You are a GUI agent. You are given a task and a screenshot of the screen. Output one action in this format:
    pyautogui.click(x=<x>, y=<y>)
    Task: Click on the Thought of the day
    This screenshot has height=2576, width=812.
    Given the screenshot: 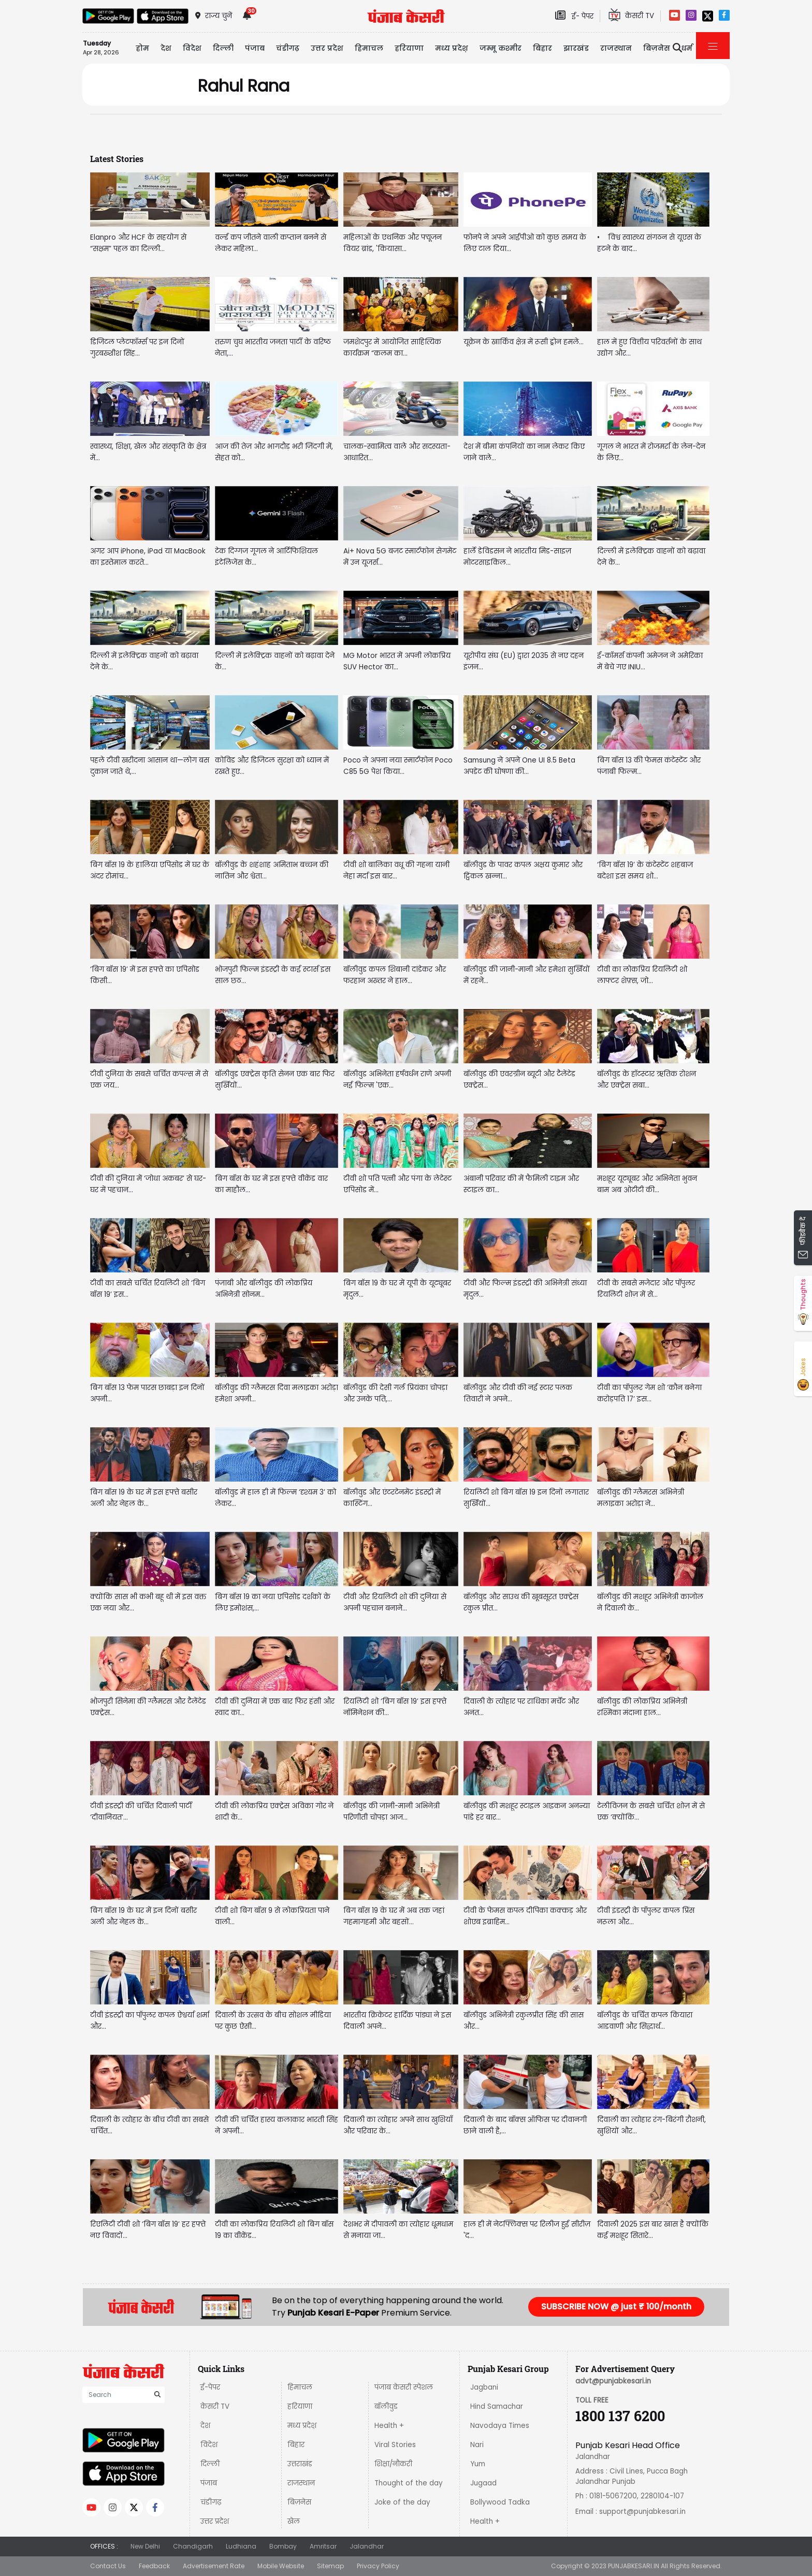 What is the action you would take?
    pyautogui.click(x=408, y=2483)
    